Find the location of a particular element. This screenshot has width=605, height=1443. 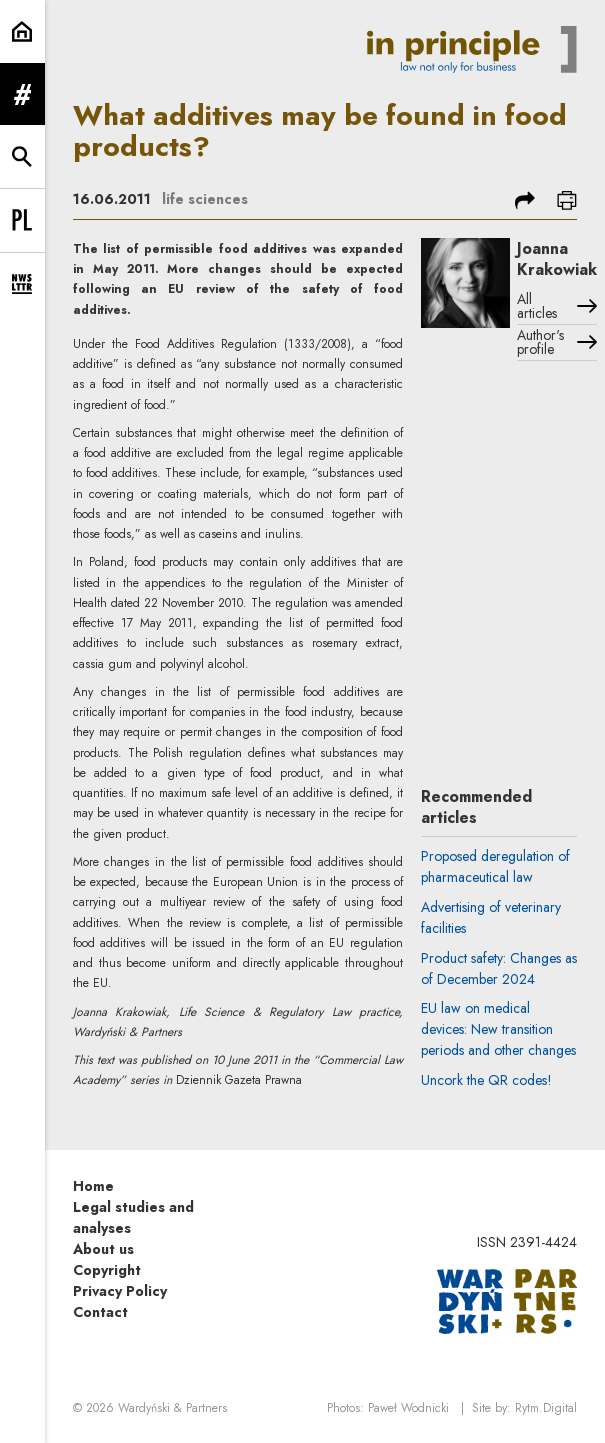

Contact is located at coordinates (100, 1312).